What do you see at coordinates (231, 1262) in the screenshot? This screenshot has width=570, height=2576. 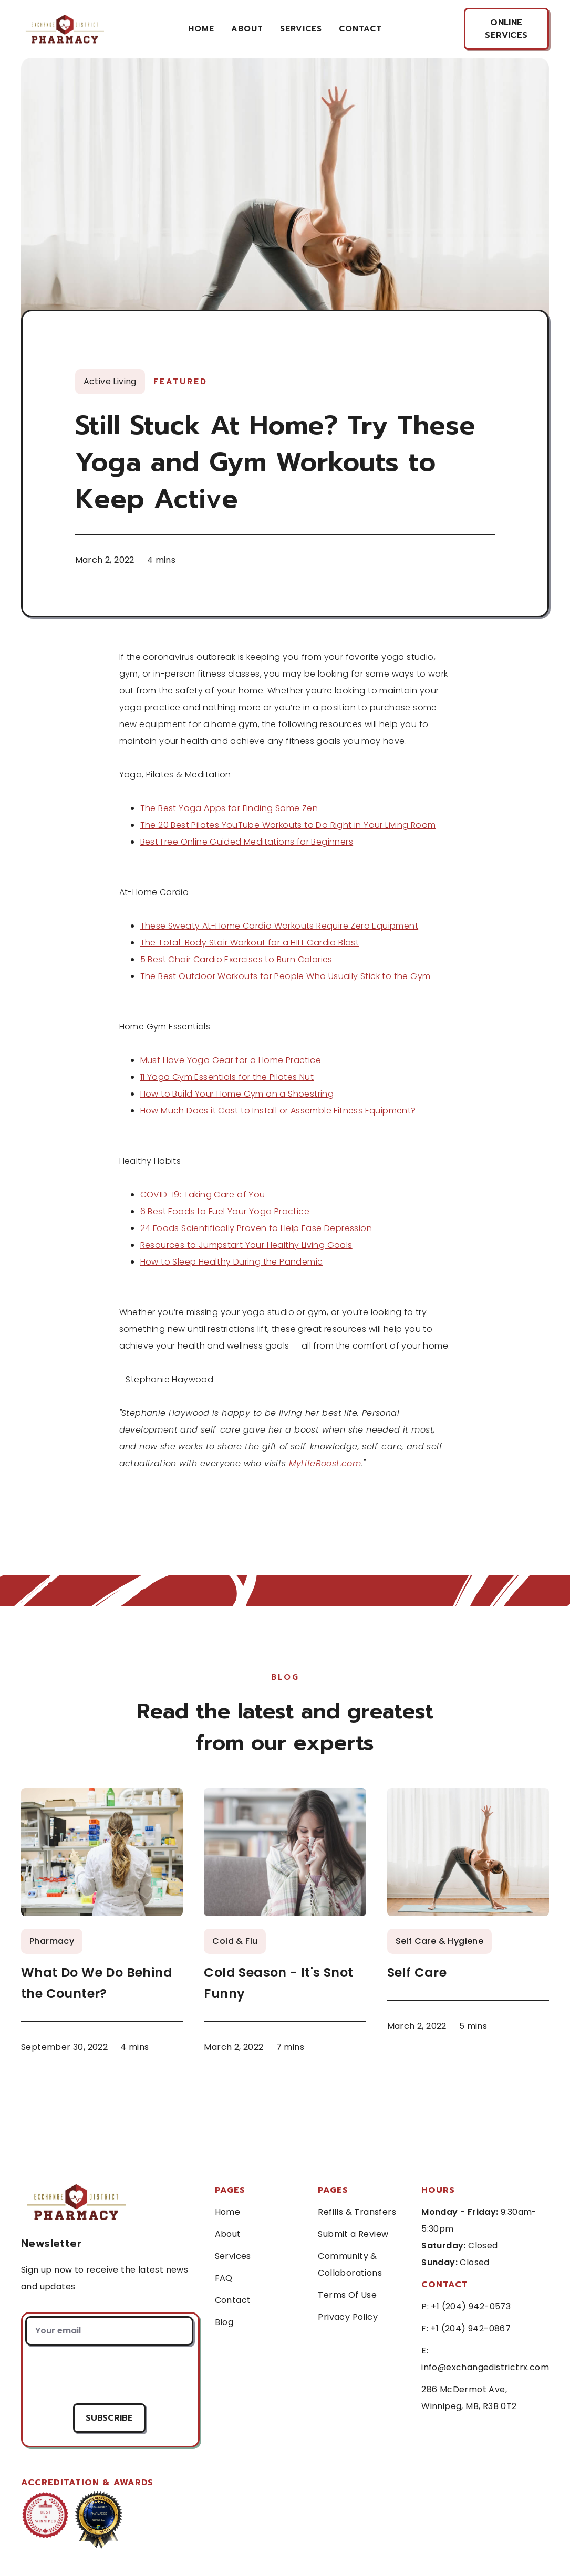 I see `How to Sleep Healthy During the Pandemic` at bounding box center [231, 1262].